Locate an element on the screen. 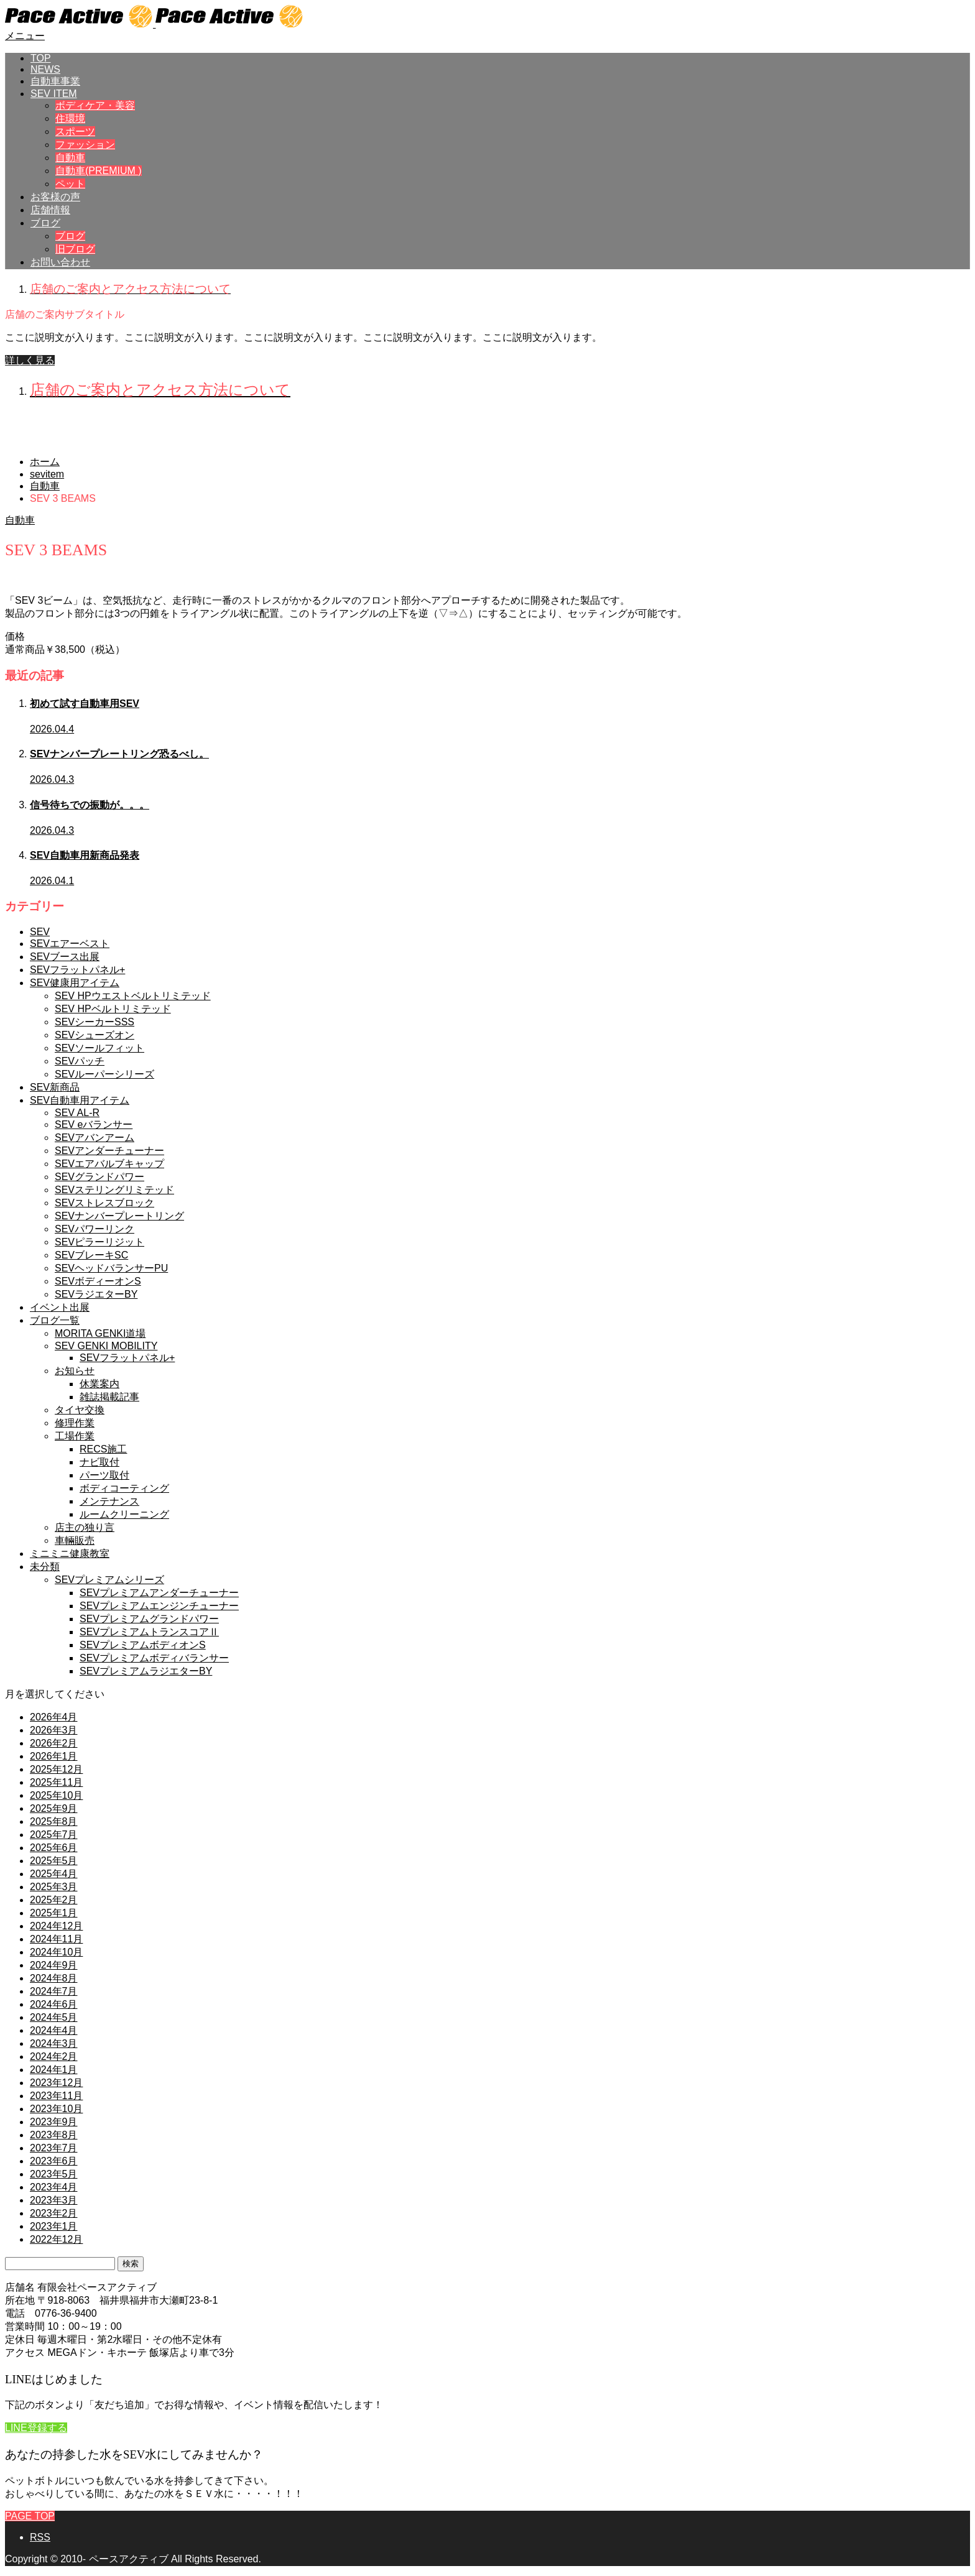 The height and width of the screenshot is (2576, 975). 2025年1月 is located at coordinates (54, 1913).